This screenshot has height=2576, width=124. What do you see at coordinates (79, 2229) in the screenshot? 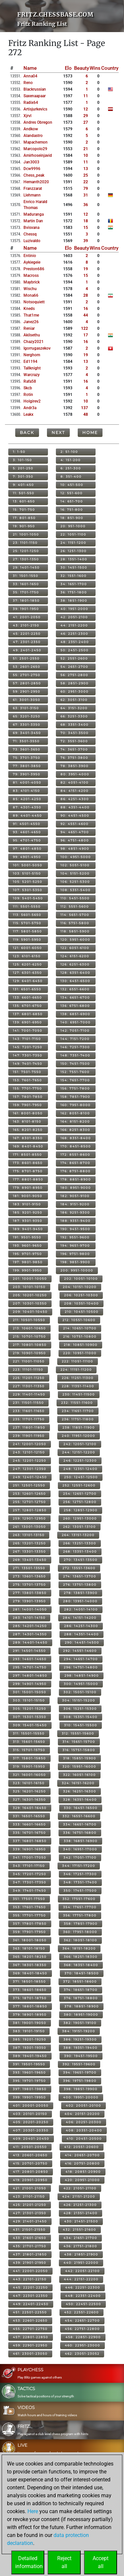
I see `432: 21551-21600` at bounding box center [79, 2229].